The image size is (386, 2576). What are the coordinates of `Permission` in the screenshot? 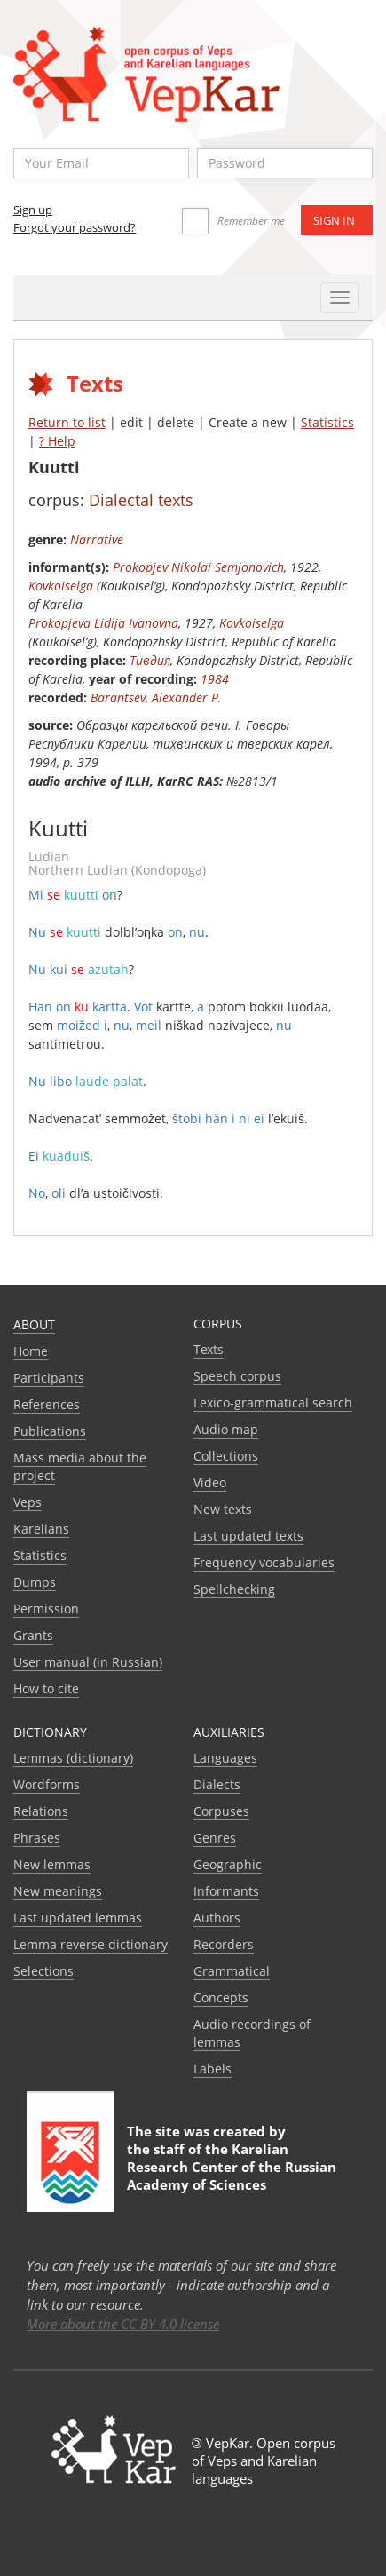 It's located at (46, 1608).